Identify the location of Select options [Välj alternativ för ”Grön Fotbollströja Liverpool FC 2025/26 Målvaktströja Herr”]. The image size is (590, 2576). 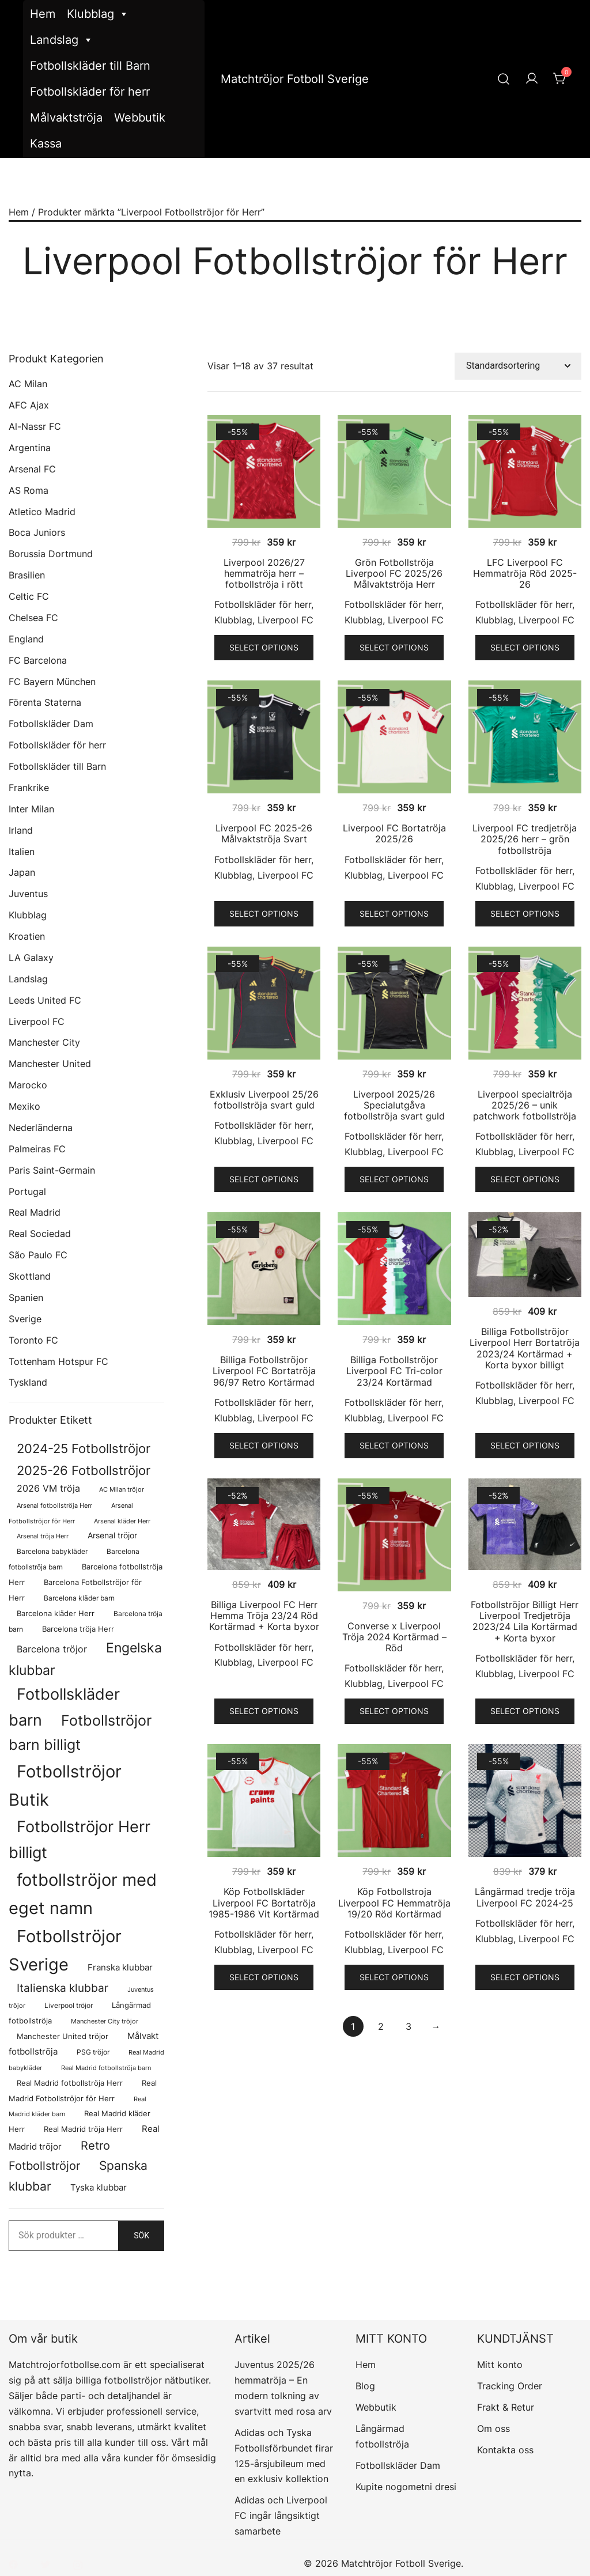
(394, 647).